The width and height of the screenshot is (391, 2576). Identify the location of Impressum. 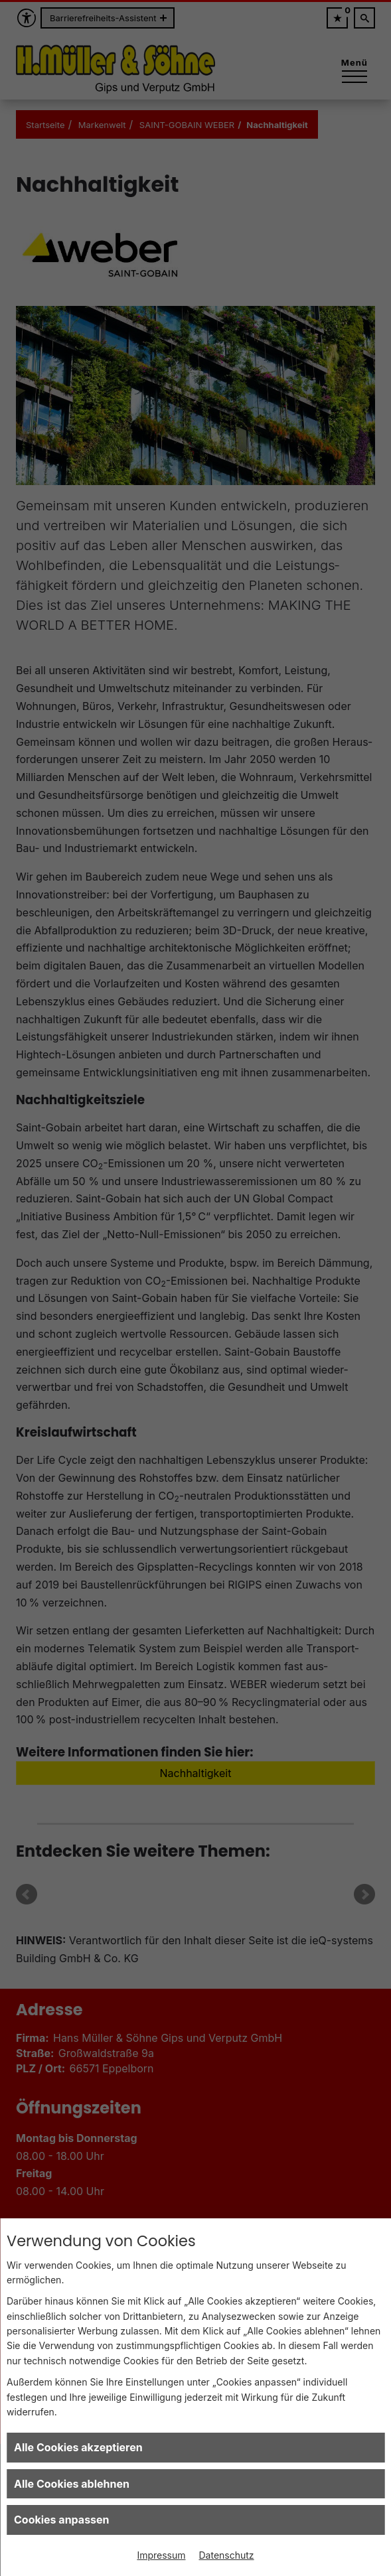
(161, 2555).